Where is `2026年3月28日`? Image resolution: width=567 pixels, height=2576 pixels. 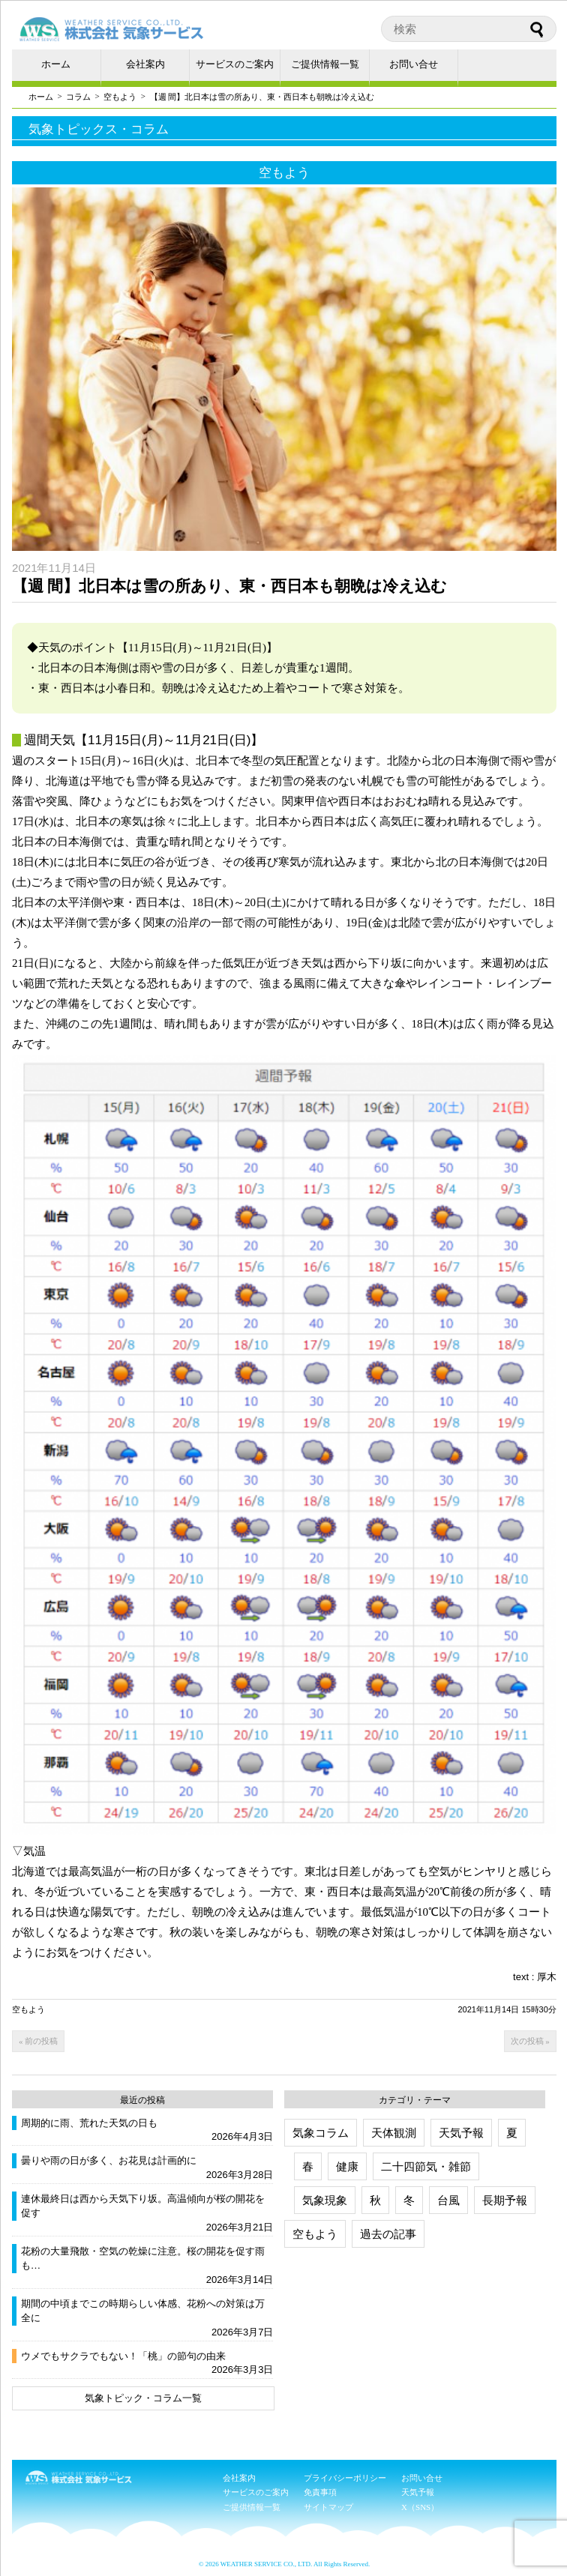
2026年3月28日 is located at coordinates (240, 2174).